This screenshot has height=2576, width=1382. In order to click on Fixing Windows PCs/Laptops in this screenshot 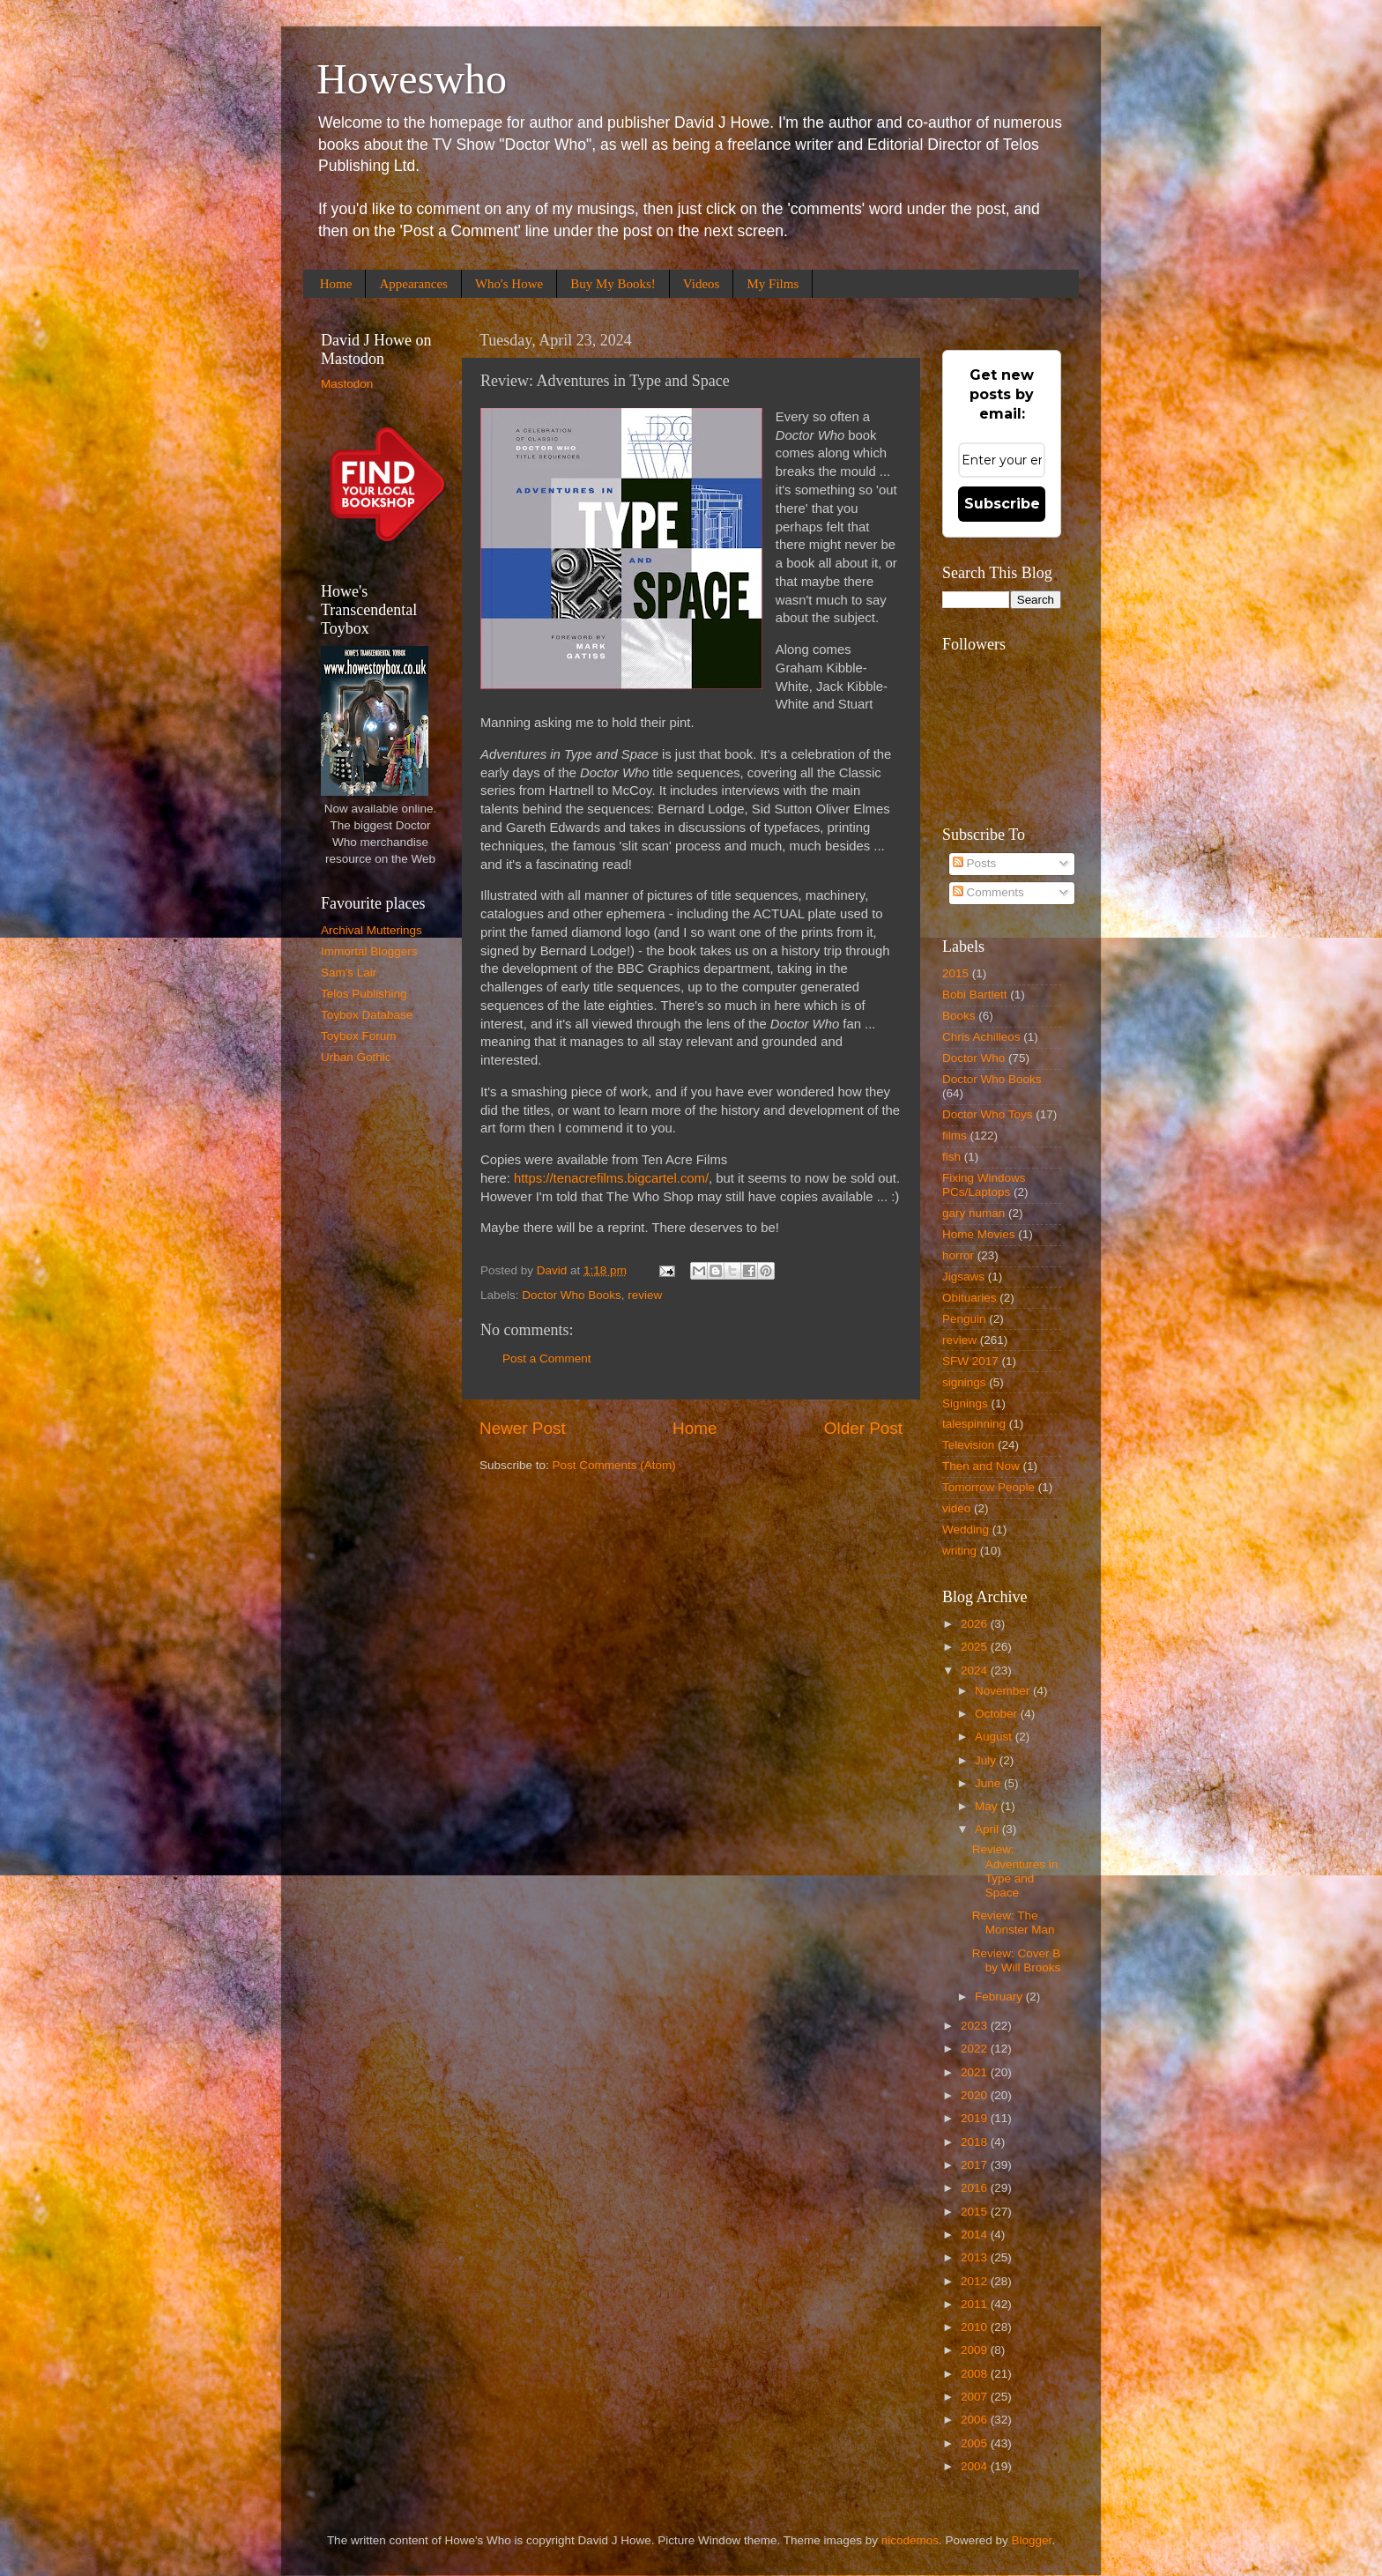, I will do `click(984, 1185)`.